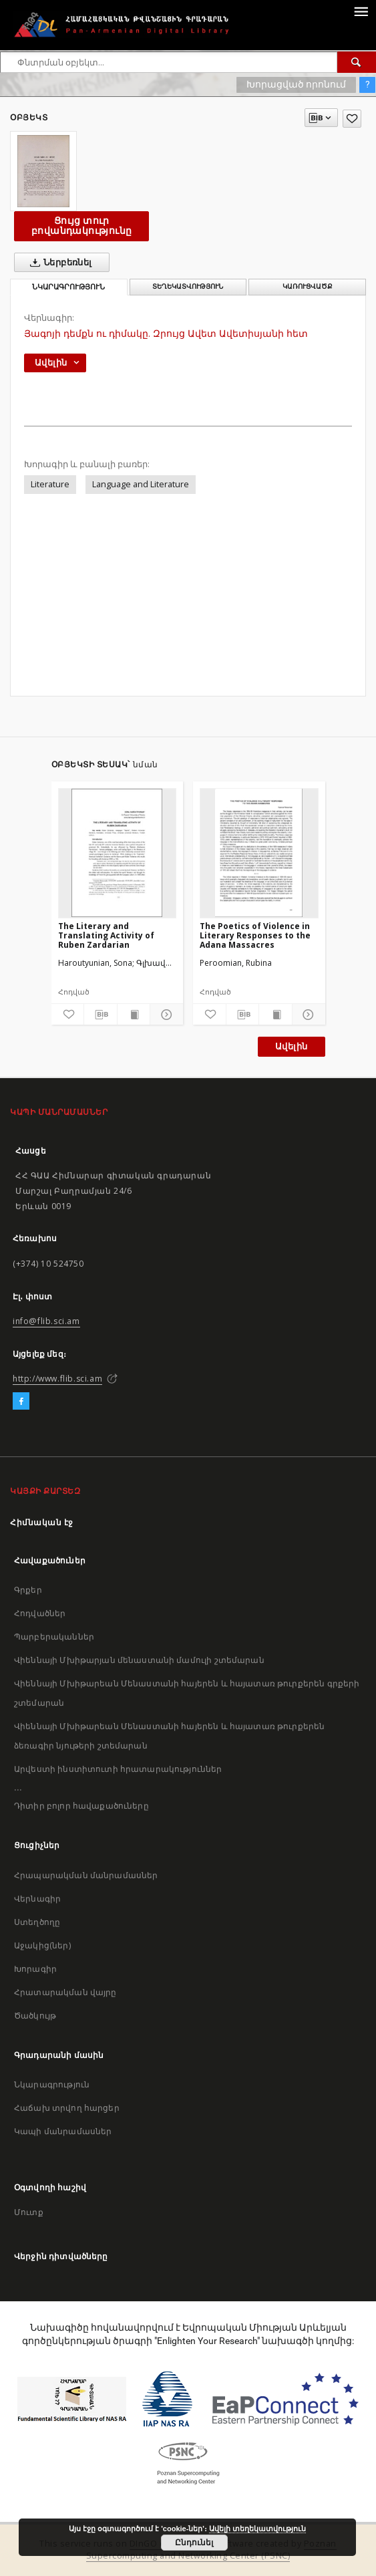 The width and height of the screenshot is (376, 2576). What do you see at coordinates (139, 1660) in the screenshot?
I see `Վիեննայի Մխիթարյան մենաստանի մամուլի շտեմարան` at bounding box center [139, 1660].